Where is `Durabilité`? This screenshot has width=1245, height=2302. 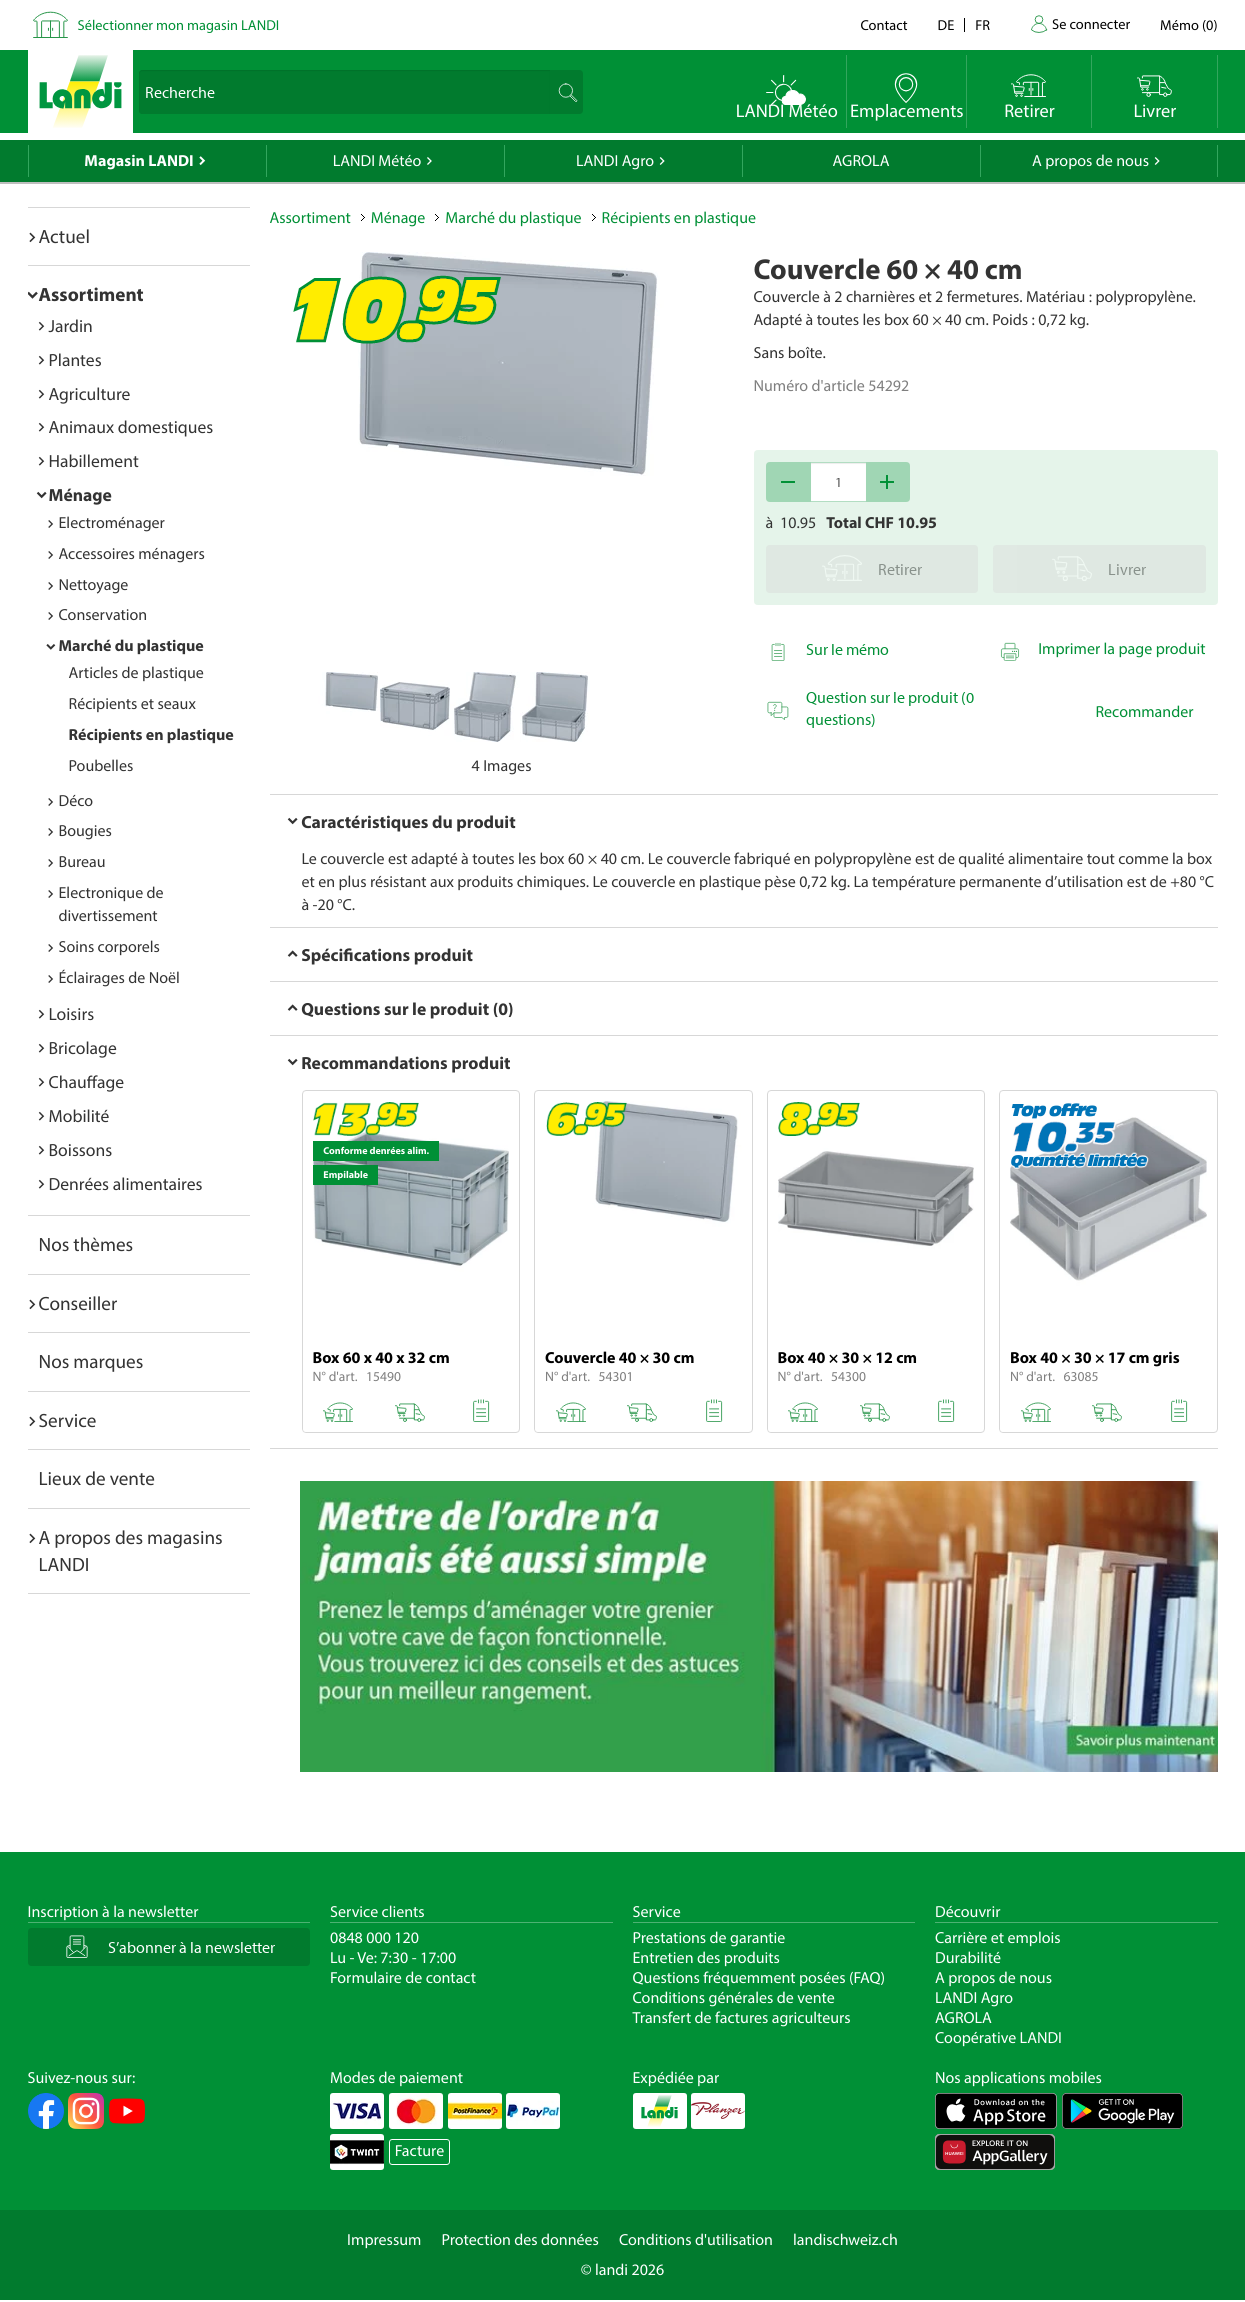
Durabilité is located at coordinates (968, 1958).